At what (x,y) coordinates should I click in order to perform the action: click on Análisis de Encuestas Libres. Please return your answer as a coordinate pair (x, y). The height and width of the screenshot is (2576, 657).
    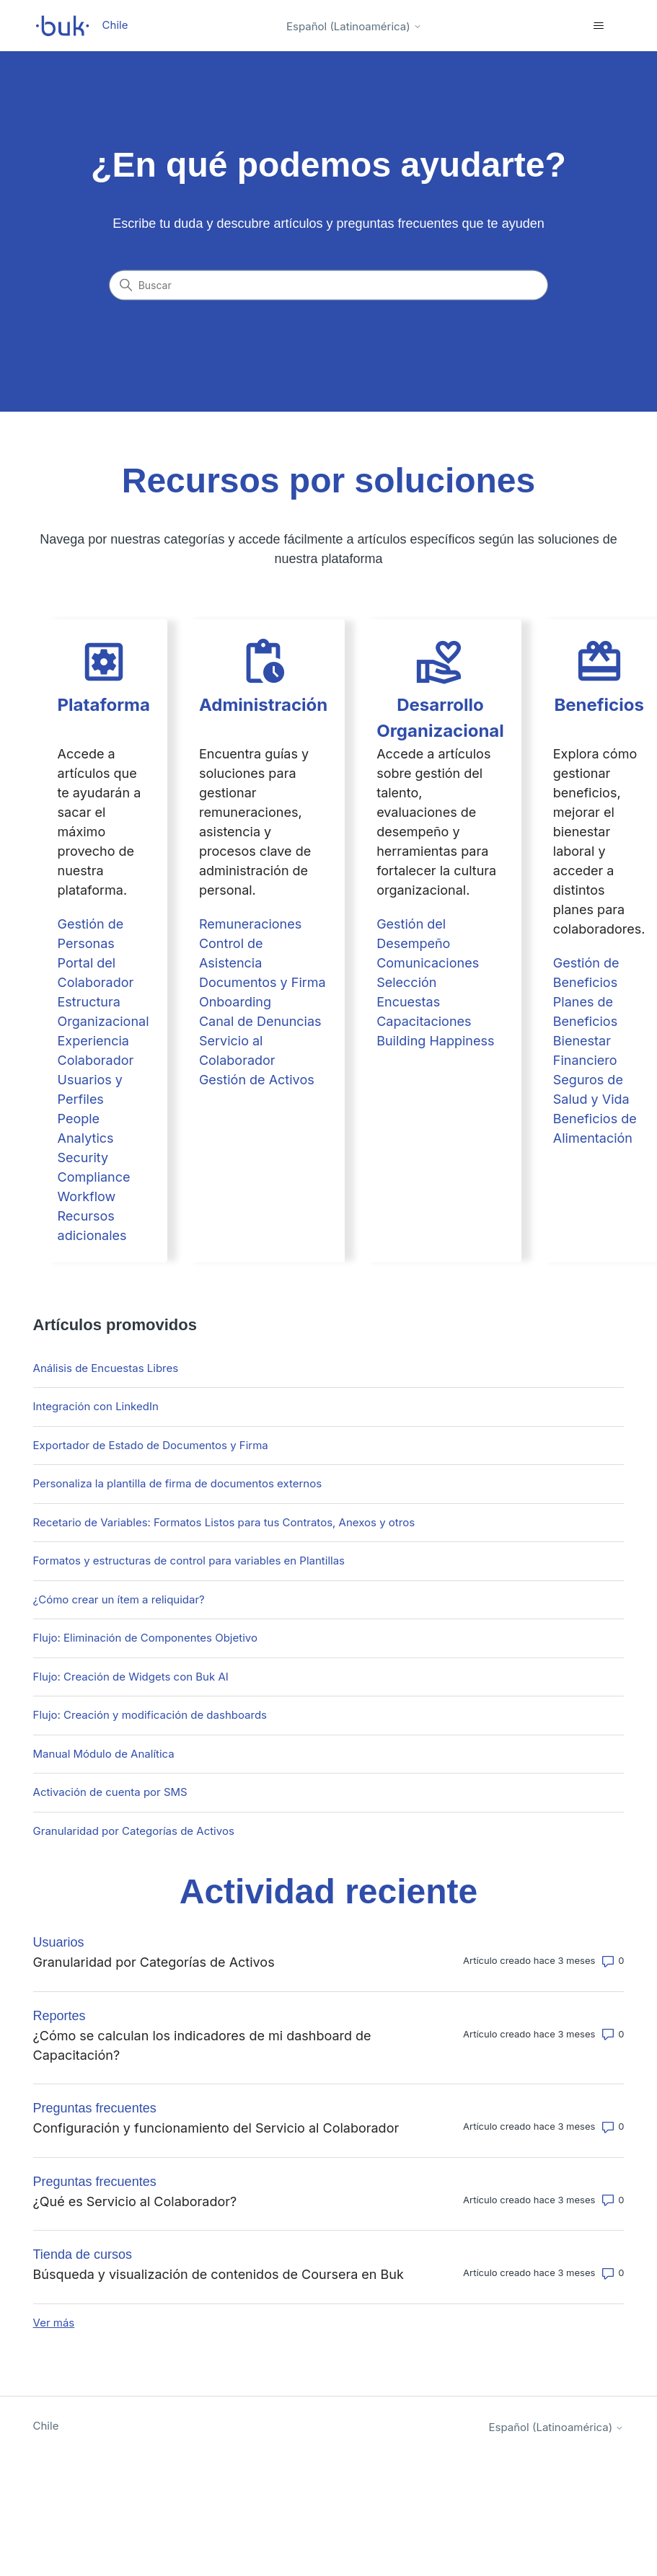
    Looking at the image, I should click on (106, 1368).